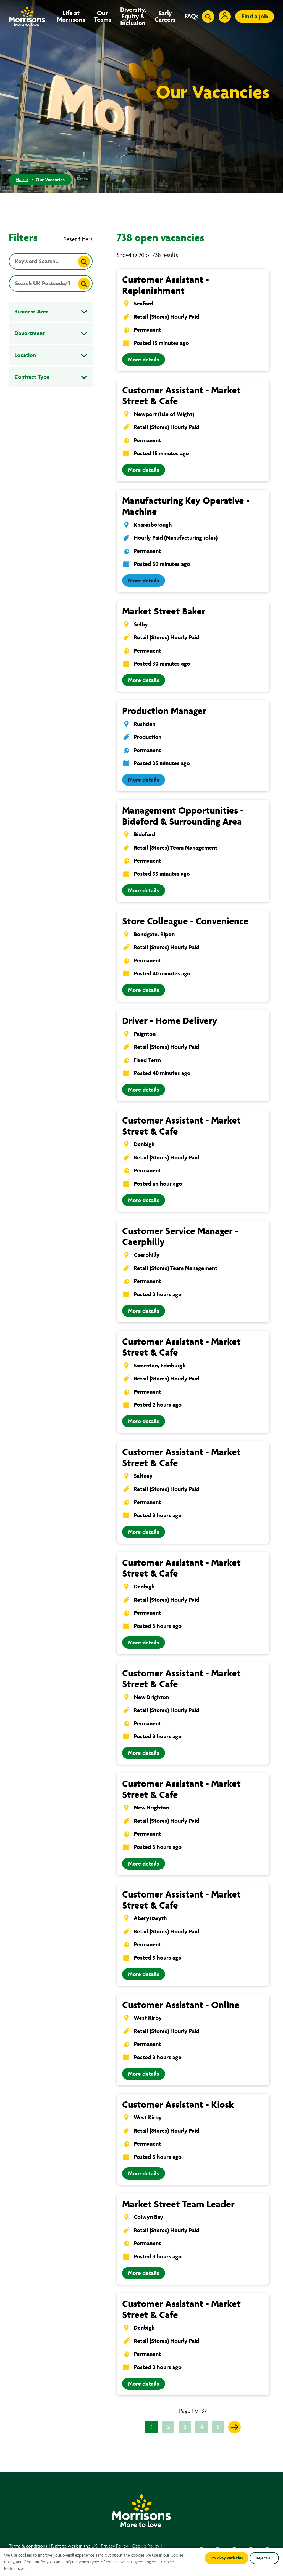 The width and height of the screenshot is (283, 2576). What do you see at coordinates (192, 16) in the screenshot?
I see `FAQs` at bounding box center [192, 16].